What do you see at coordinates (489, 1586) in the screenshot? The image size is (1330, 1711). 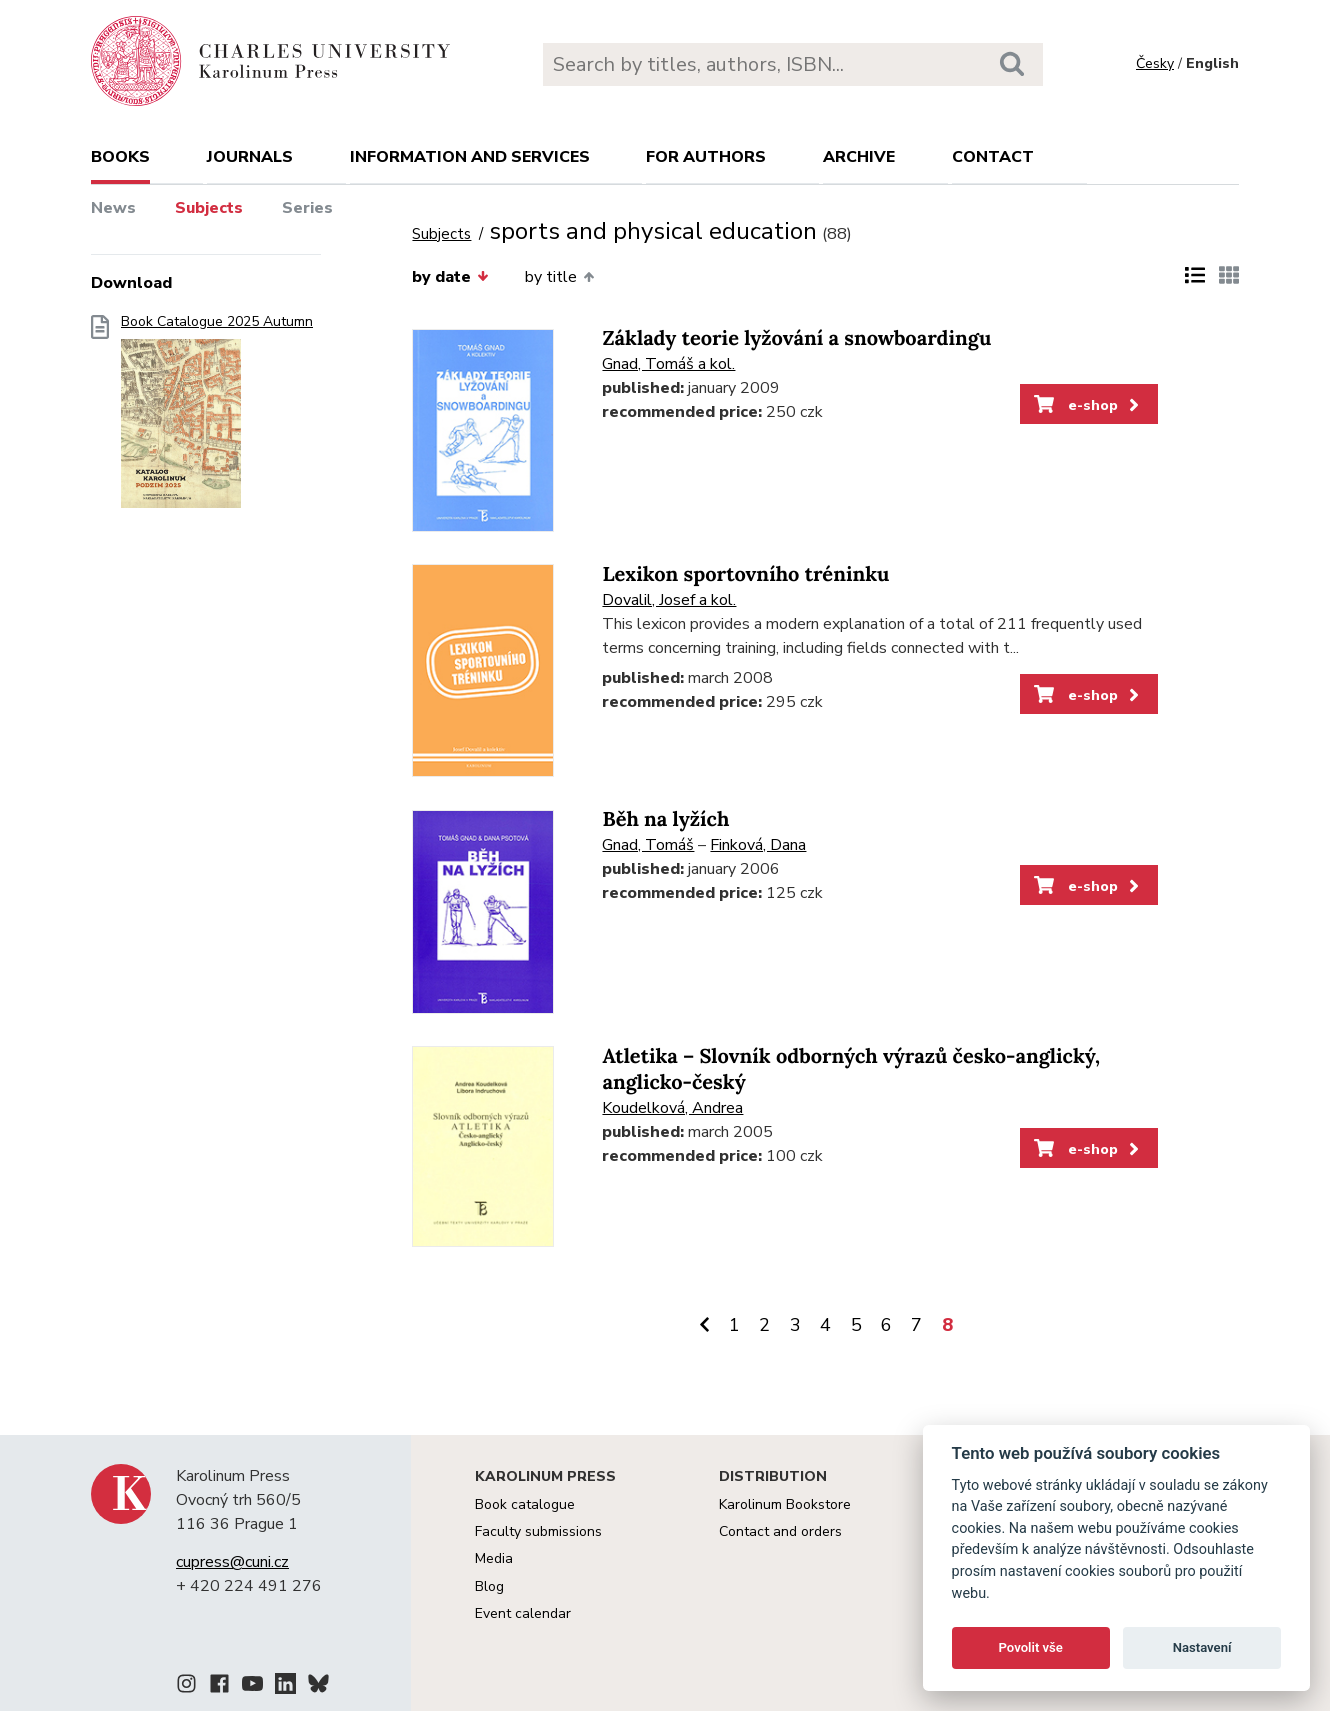 I see `Blog` at bounding box center [489, 1586].